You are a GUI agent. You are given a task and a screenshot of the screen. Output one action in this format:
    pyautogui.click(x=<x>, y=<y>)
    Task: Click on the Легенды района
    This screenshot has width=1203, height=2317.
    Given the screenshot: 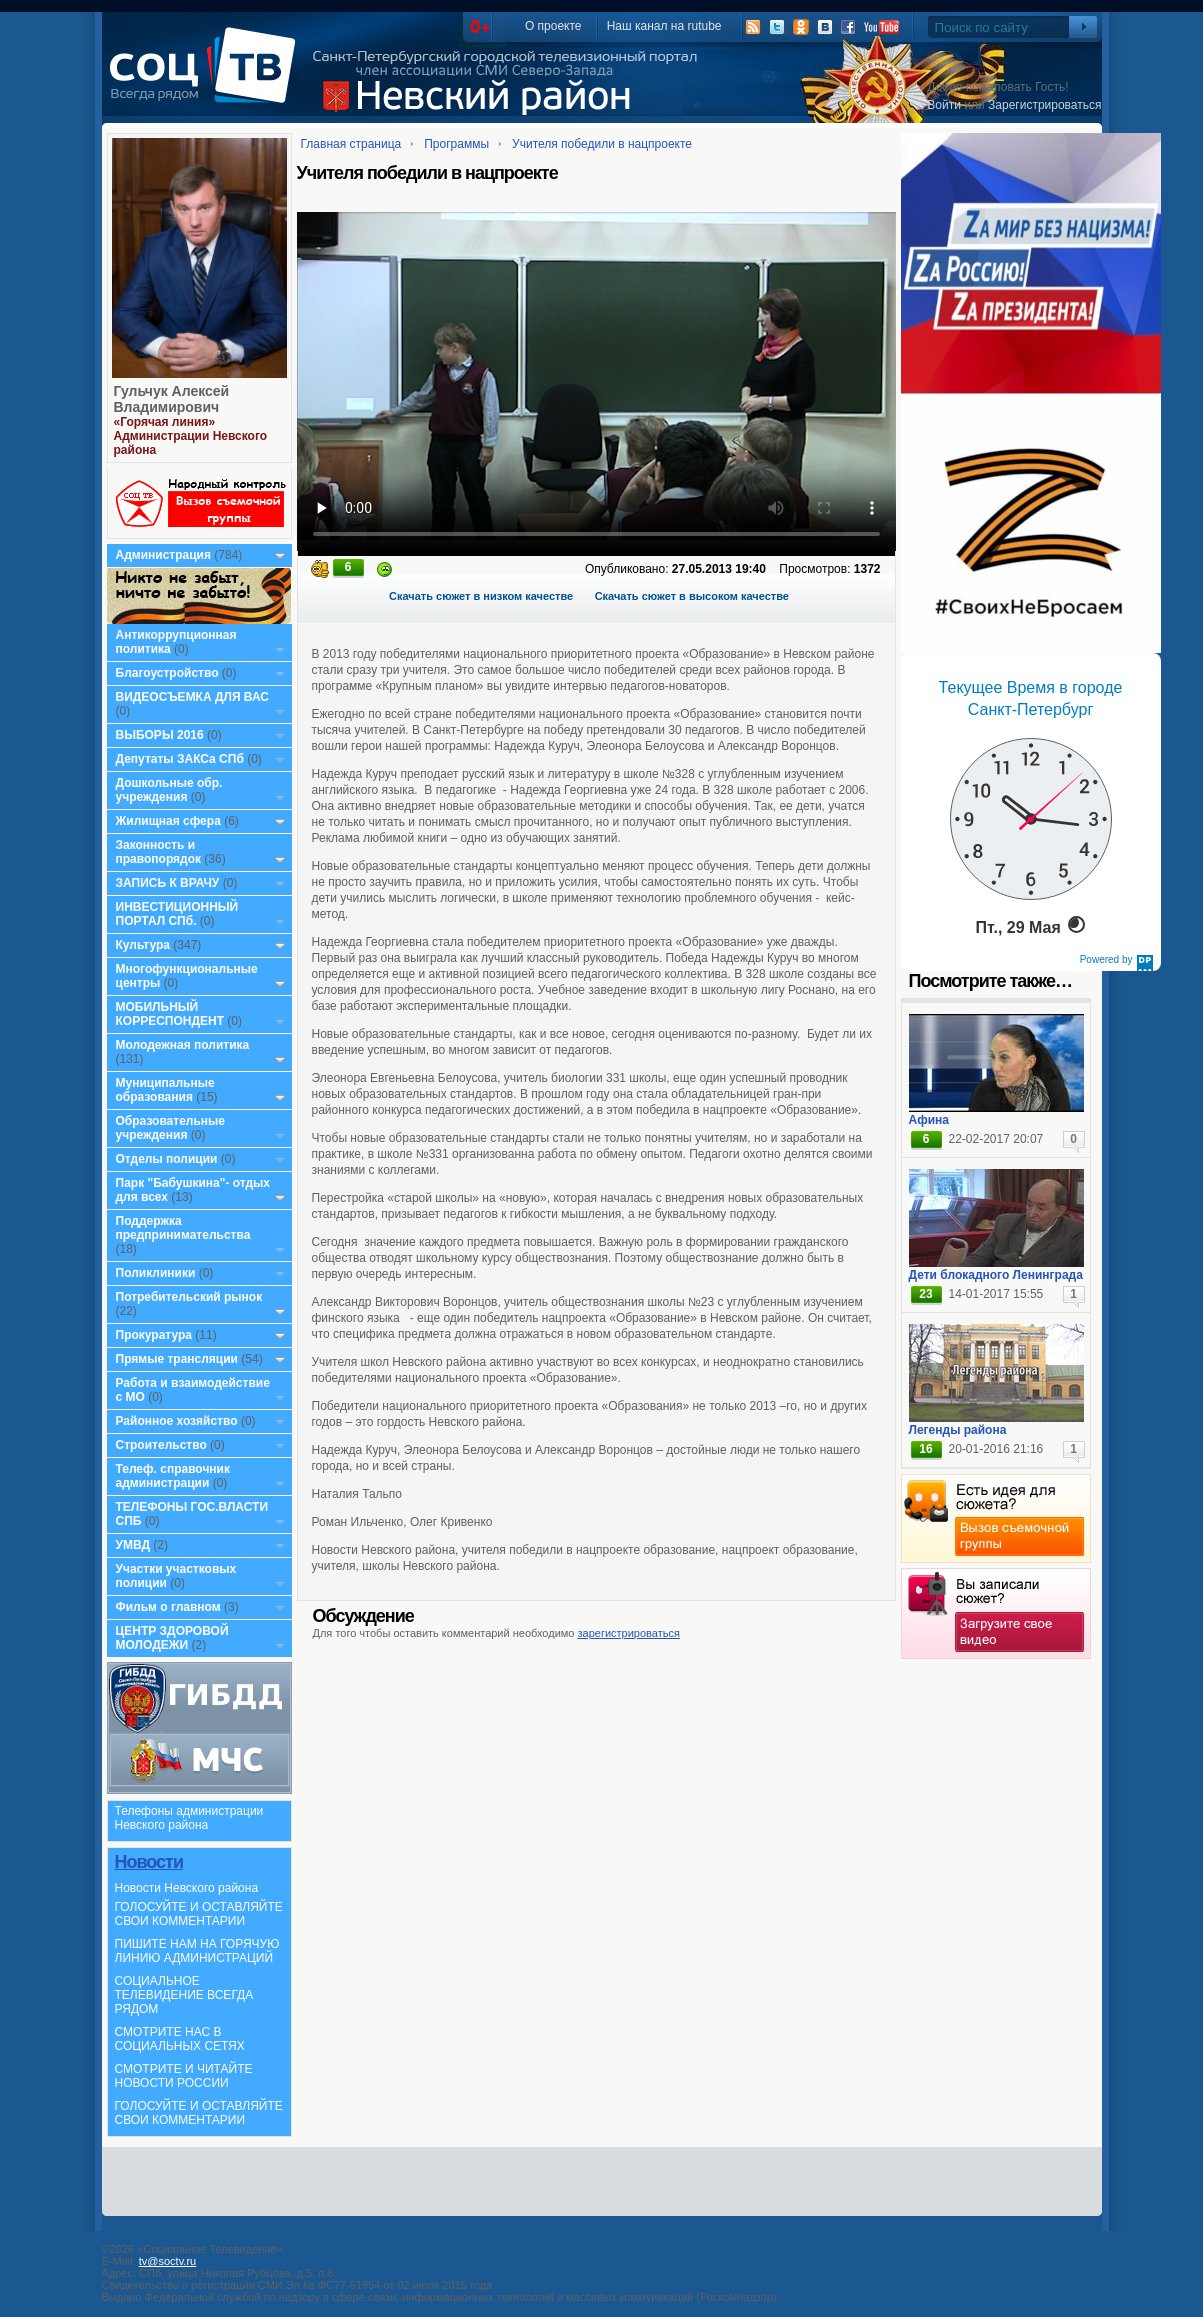 What is the action you would take?
    pyautogui.click(x=958, y=1430)
    